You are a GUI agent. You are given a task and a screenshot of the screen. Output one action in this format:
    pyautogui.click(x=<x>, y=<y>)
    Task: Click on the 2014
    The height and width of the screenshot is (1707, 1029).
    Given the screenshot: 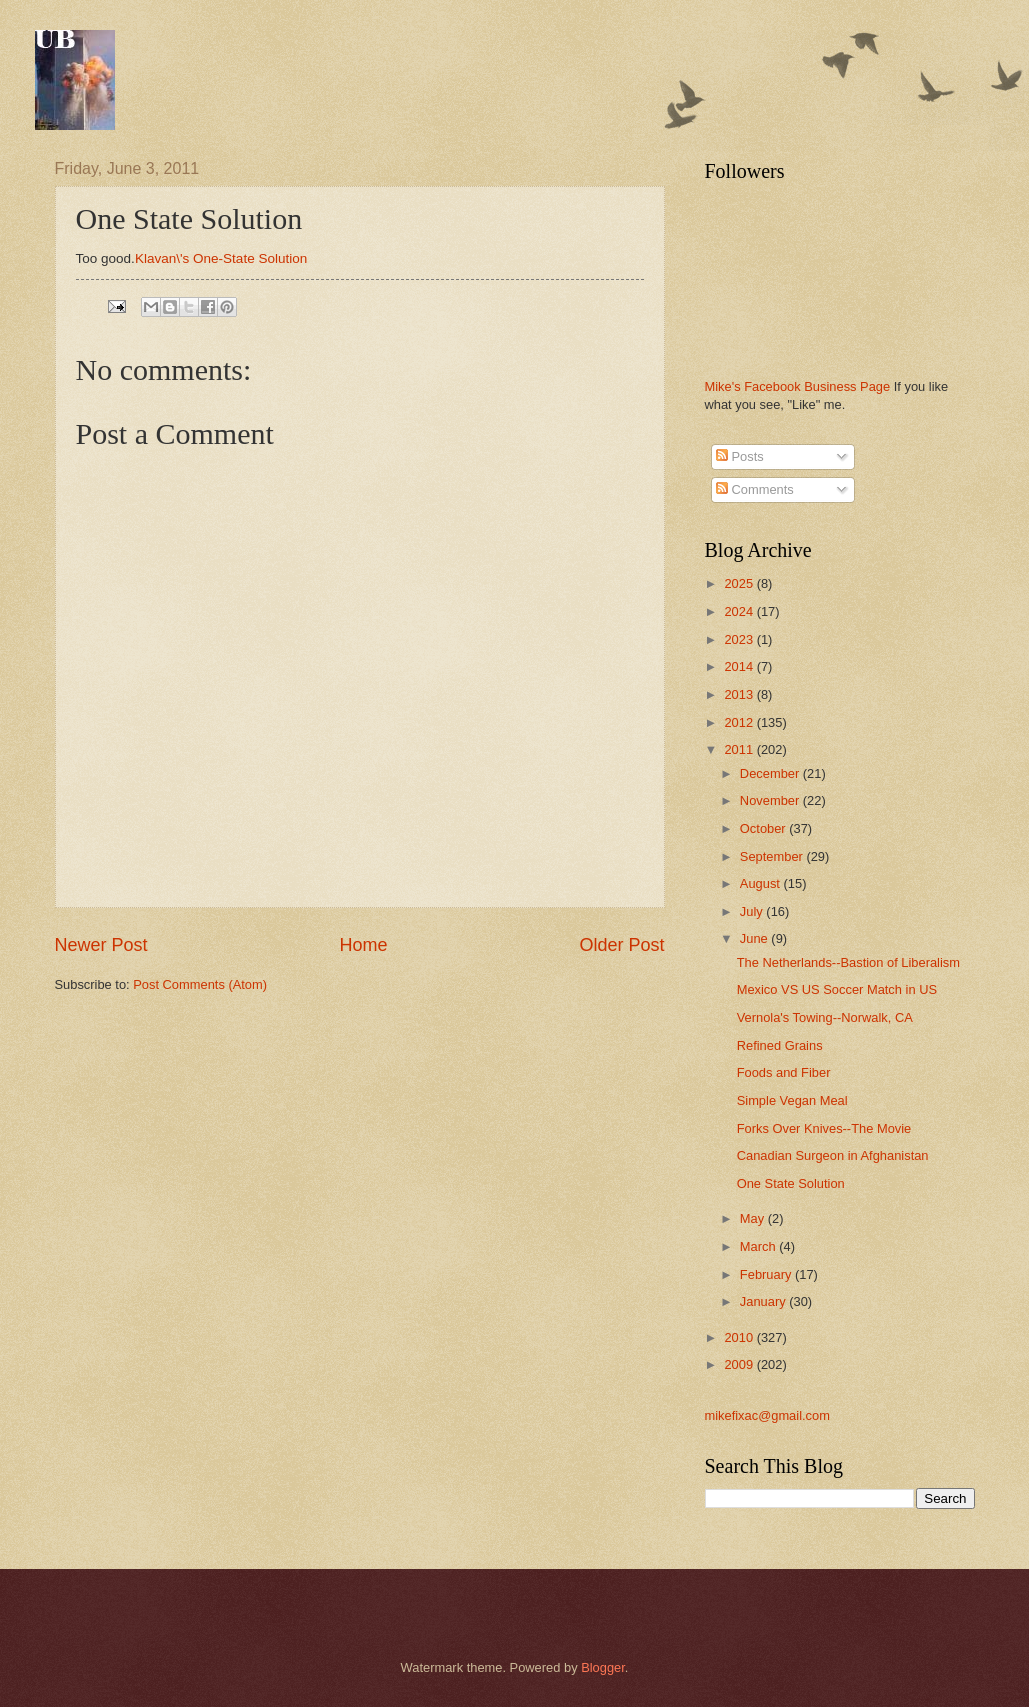 What is the action you would take?
    pyautogui.click(x=740, y=666)
    